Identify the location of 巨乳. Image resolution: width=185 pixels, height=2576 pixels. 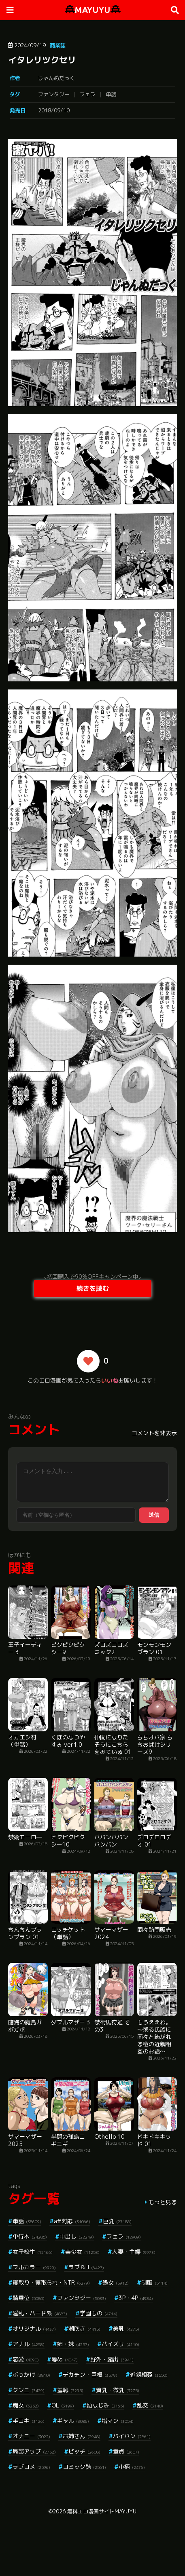
(117, 2221).